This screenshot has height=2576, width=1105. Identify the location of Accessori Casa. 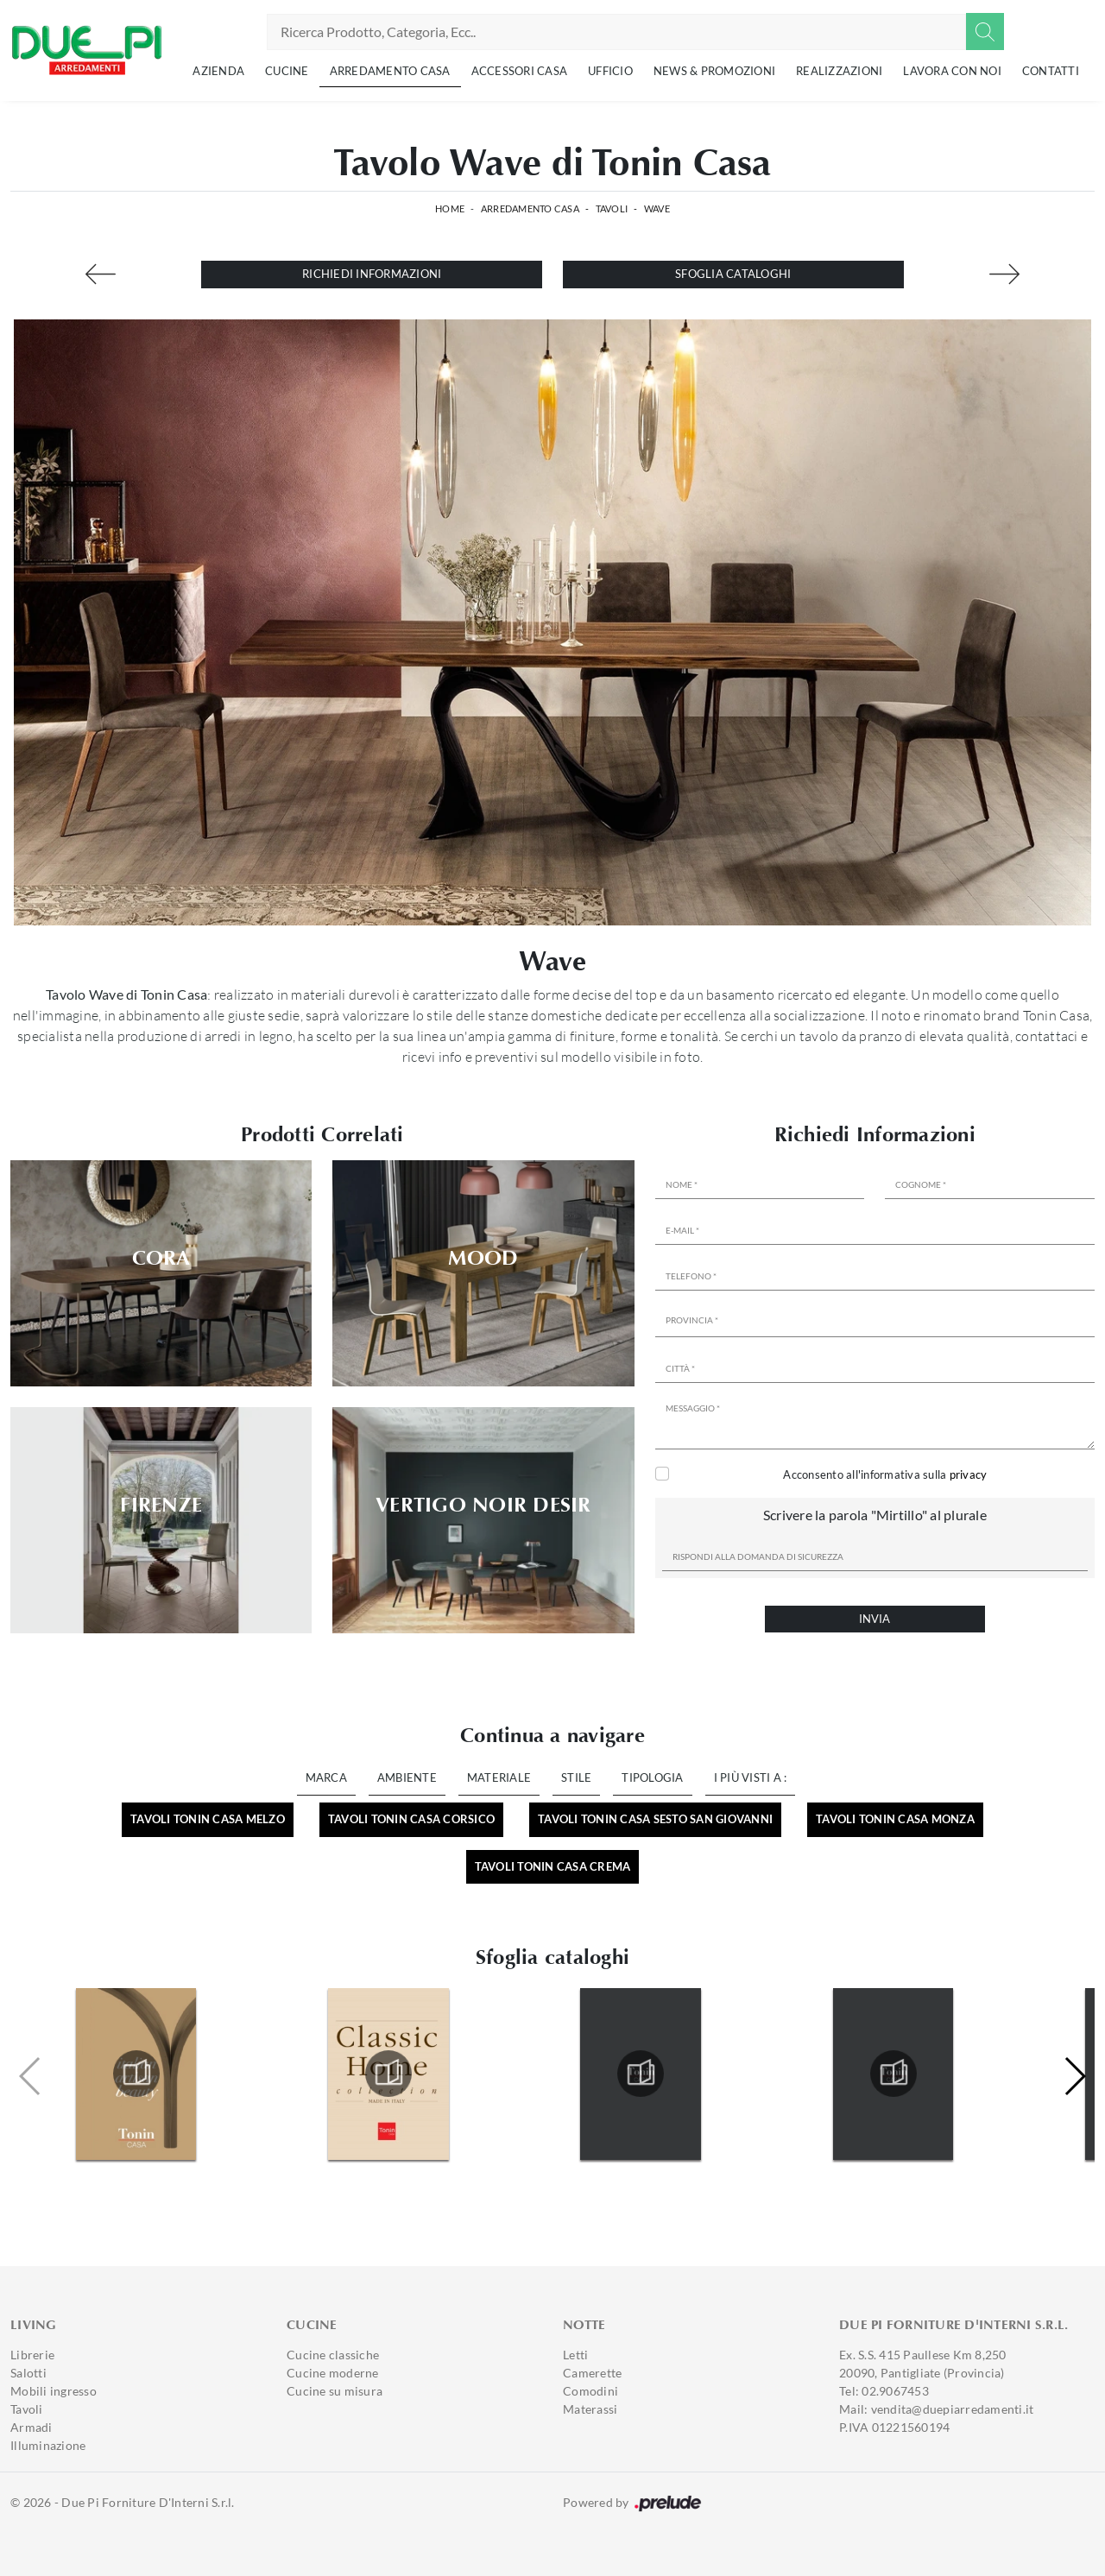
(519, 71).